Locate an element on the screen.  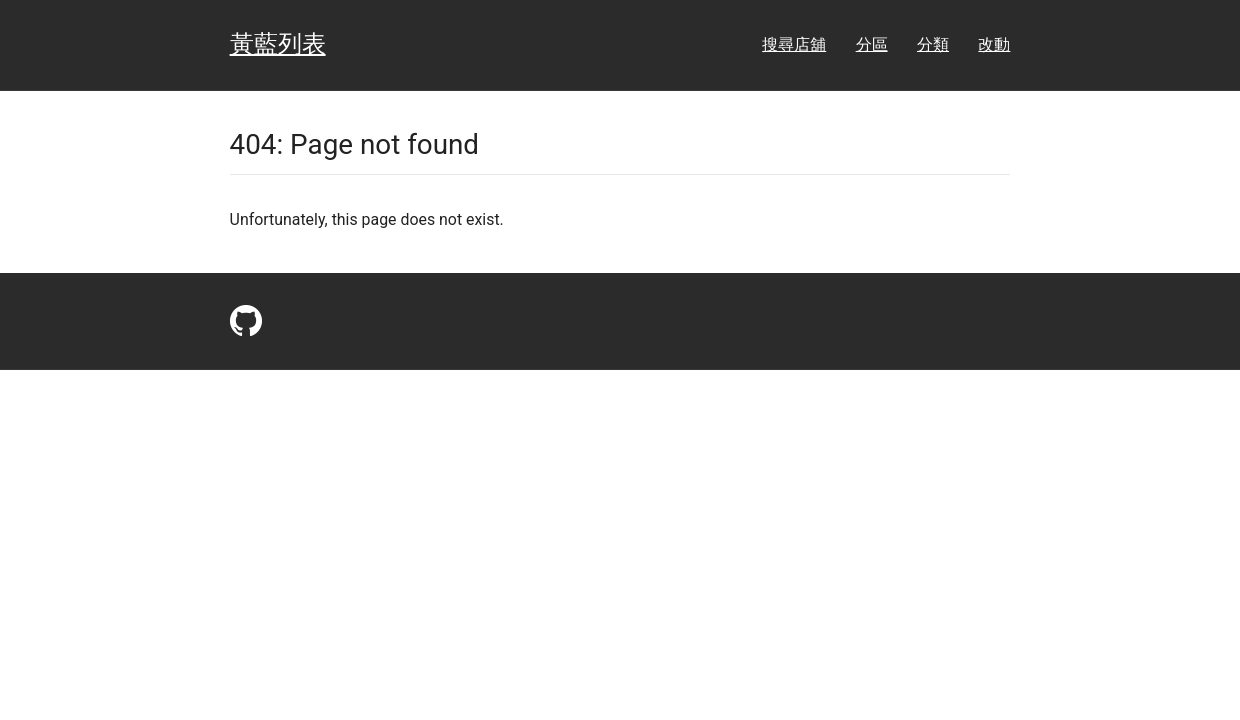
搜尋店舖 is located at coordinates (794, 44).